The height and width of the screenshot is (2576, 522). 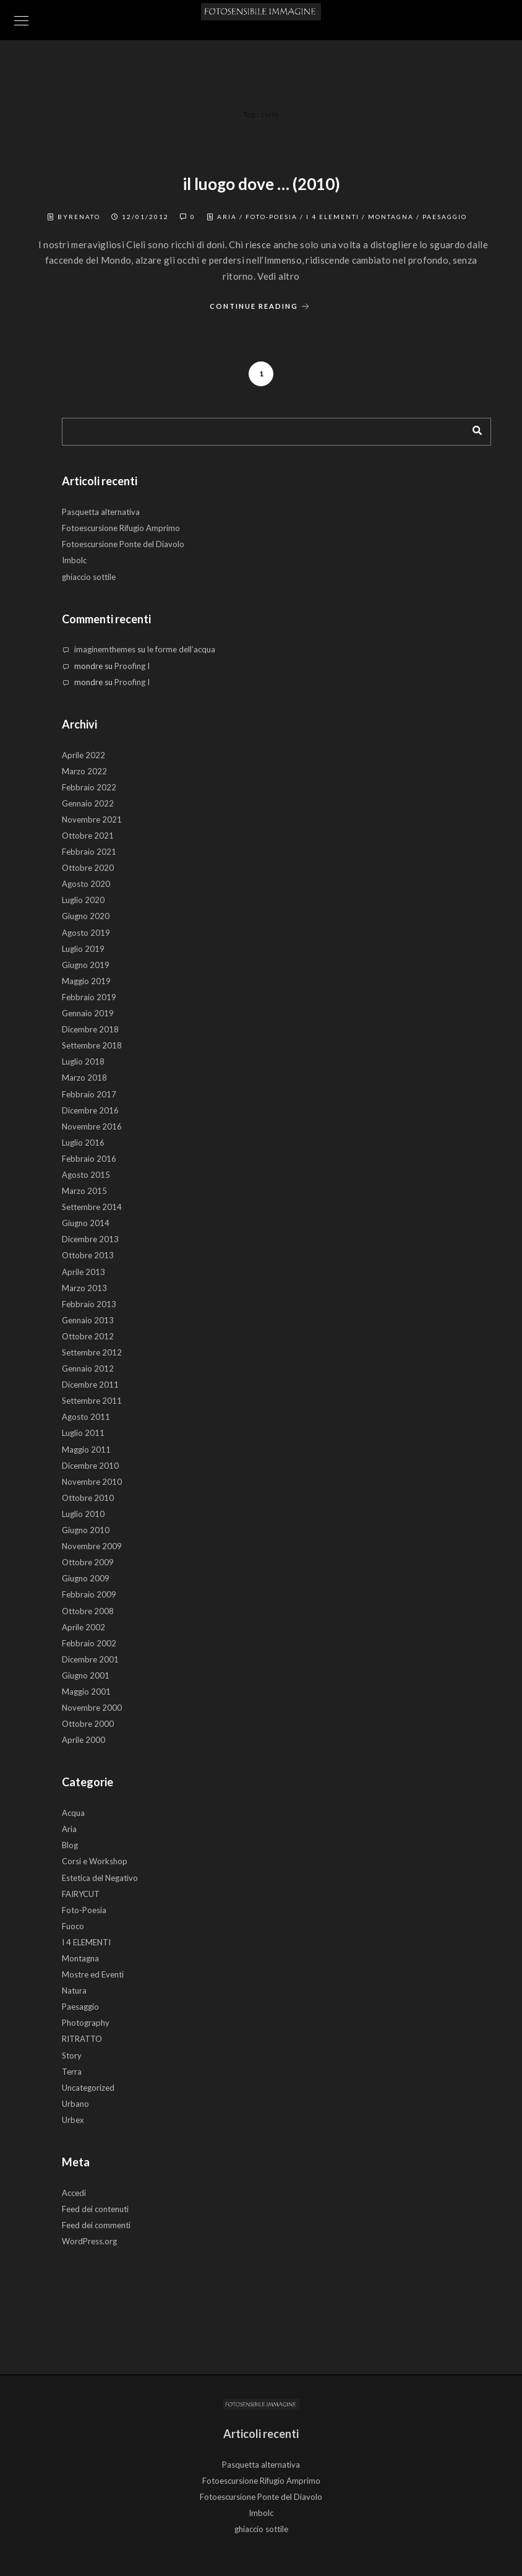 What do you see at coordinates (73, 1813) in the screenshot?
I see `Acqua` at bounding box center [73, 1813].